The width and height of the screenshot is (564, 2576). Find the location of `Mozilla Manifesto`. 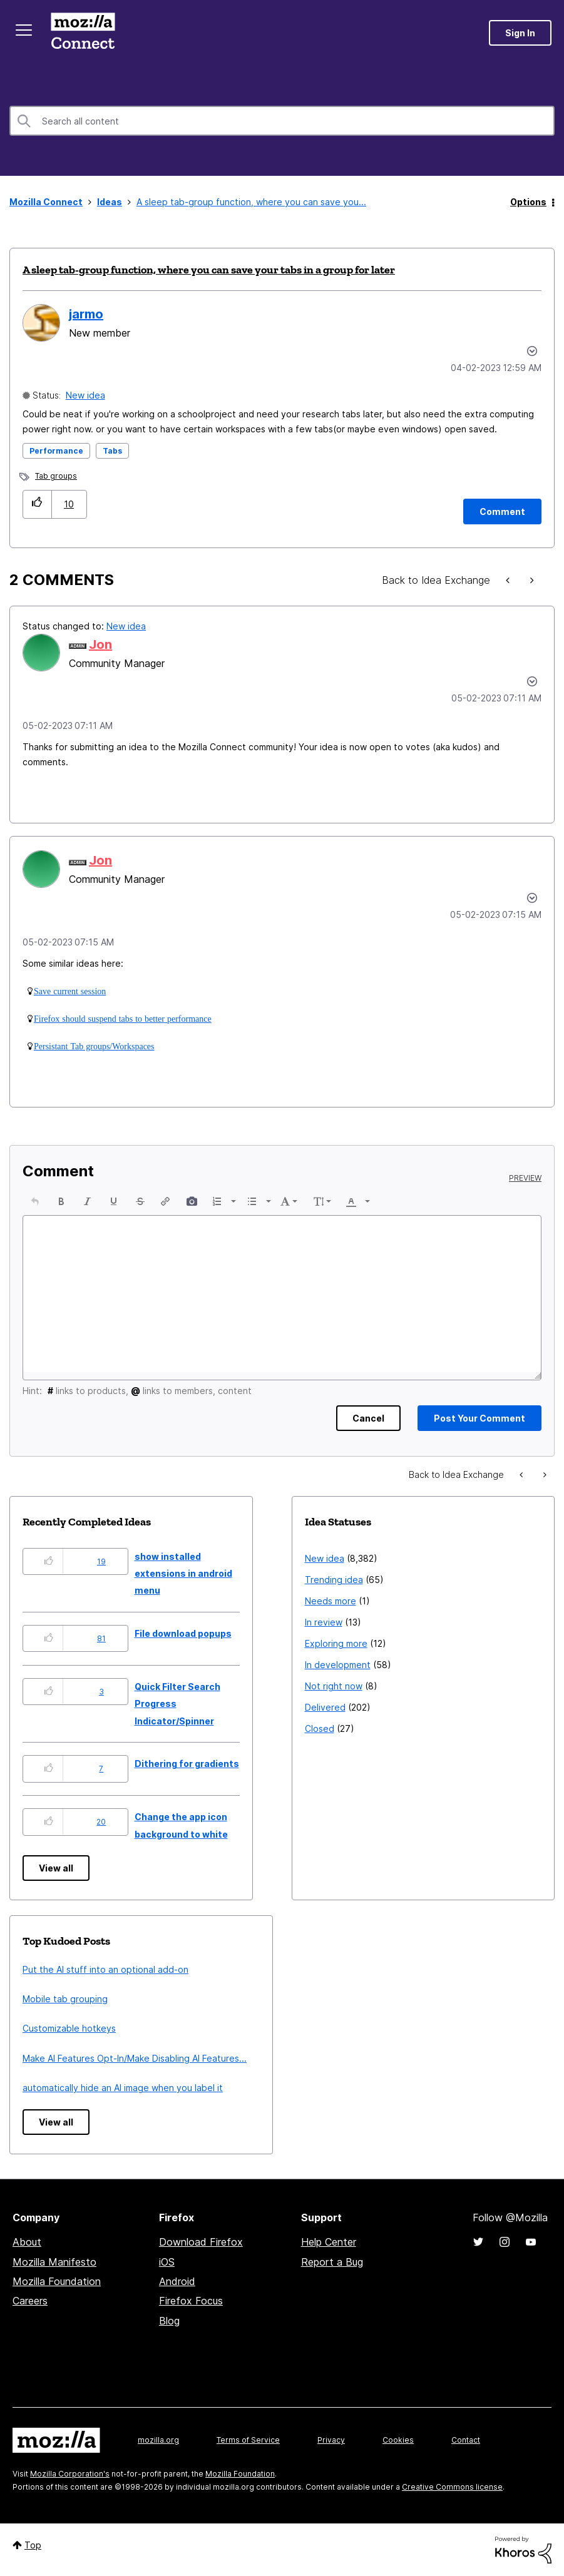

Mozilla Manifesto is located at coordinates (54, 2262).